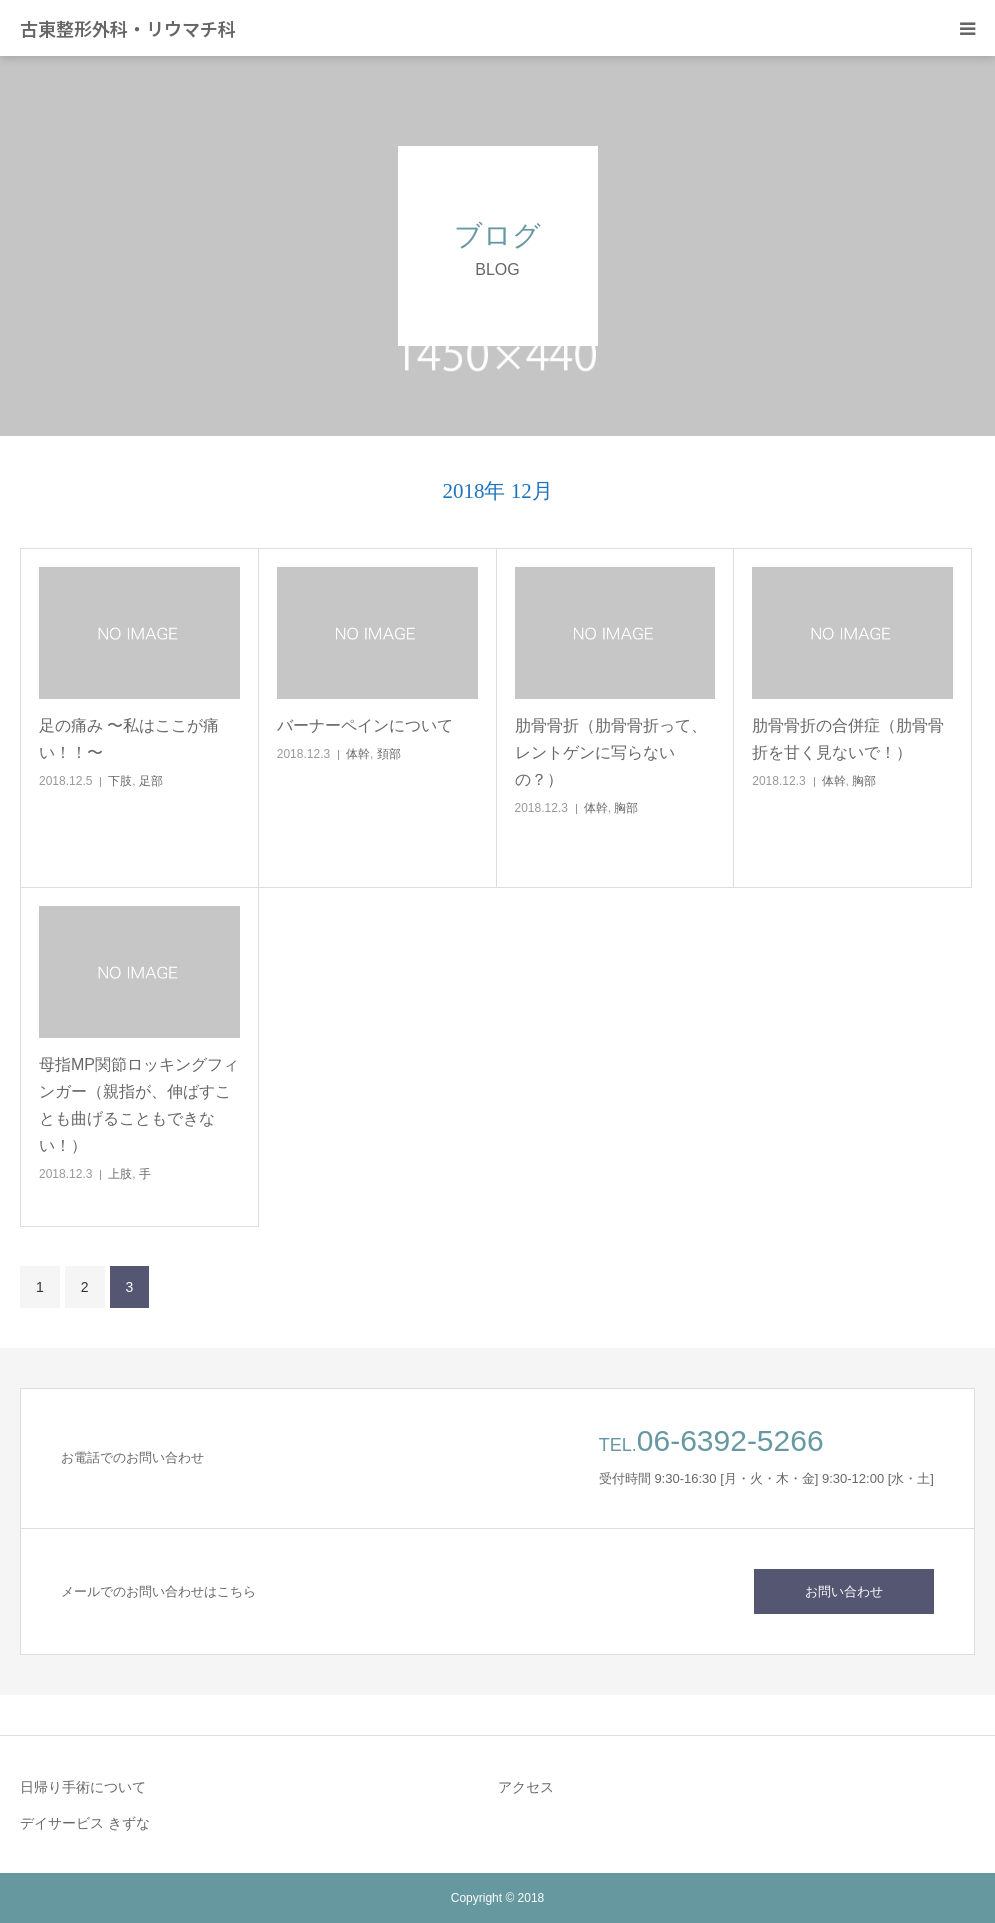  Describe the element at coordinates (358, 754) in the screenshot. I see `体幹` at that location.